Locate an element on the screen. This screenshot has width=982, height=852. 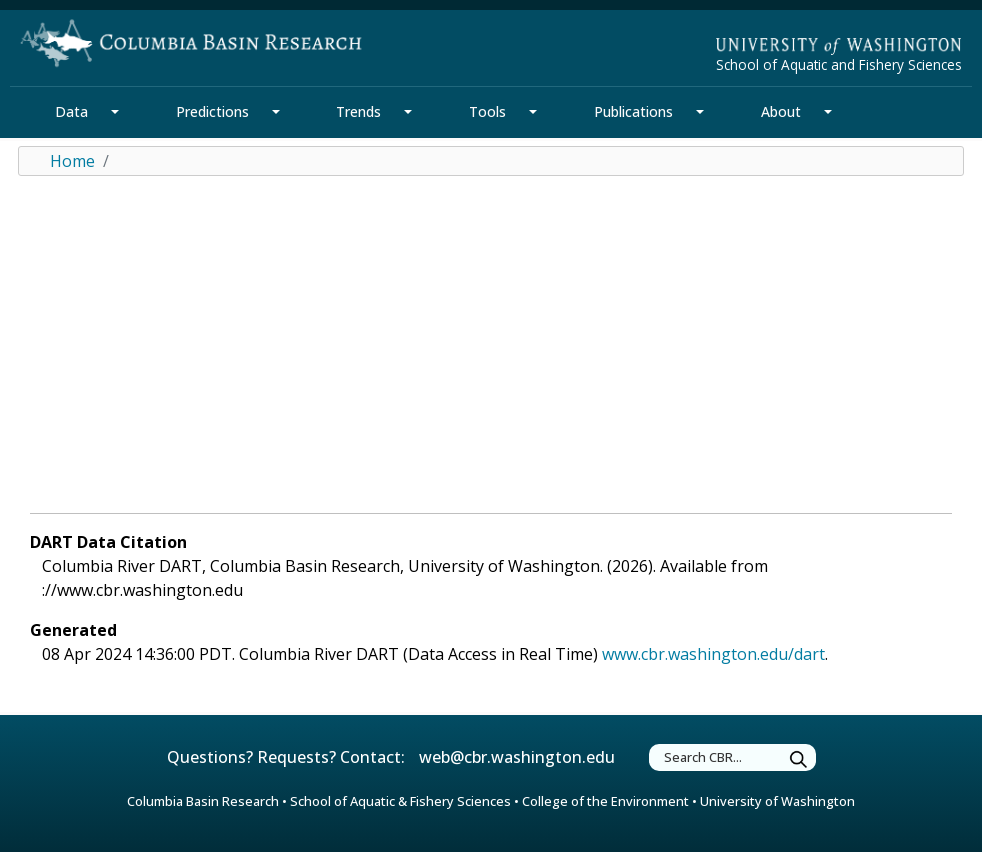
Trends [Trends Section] is located at coordinates (358, 111).